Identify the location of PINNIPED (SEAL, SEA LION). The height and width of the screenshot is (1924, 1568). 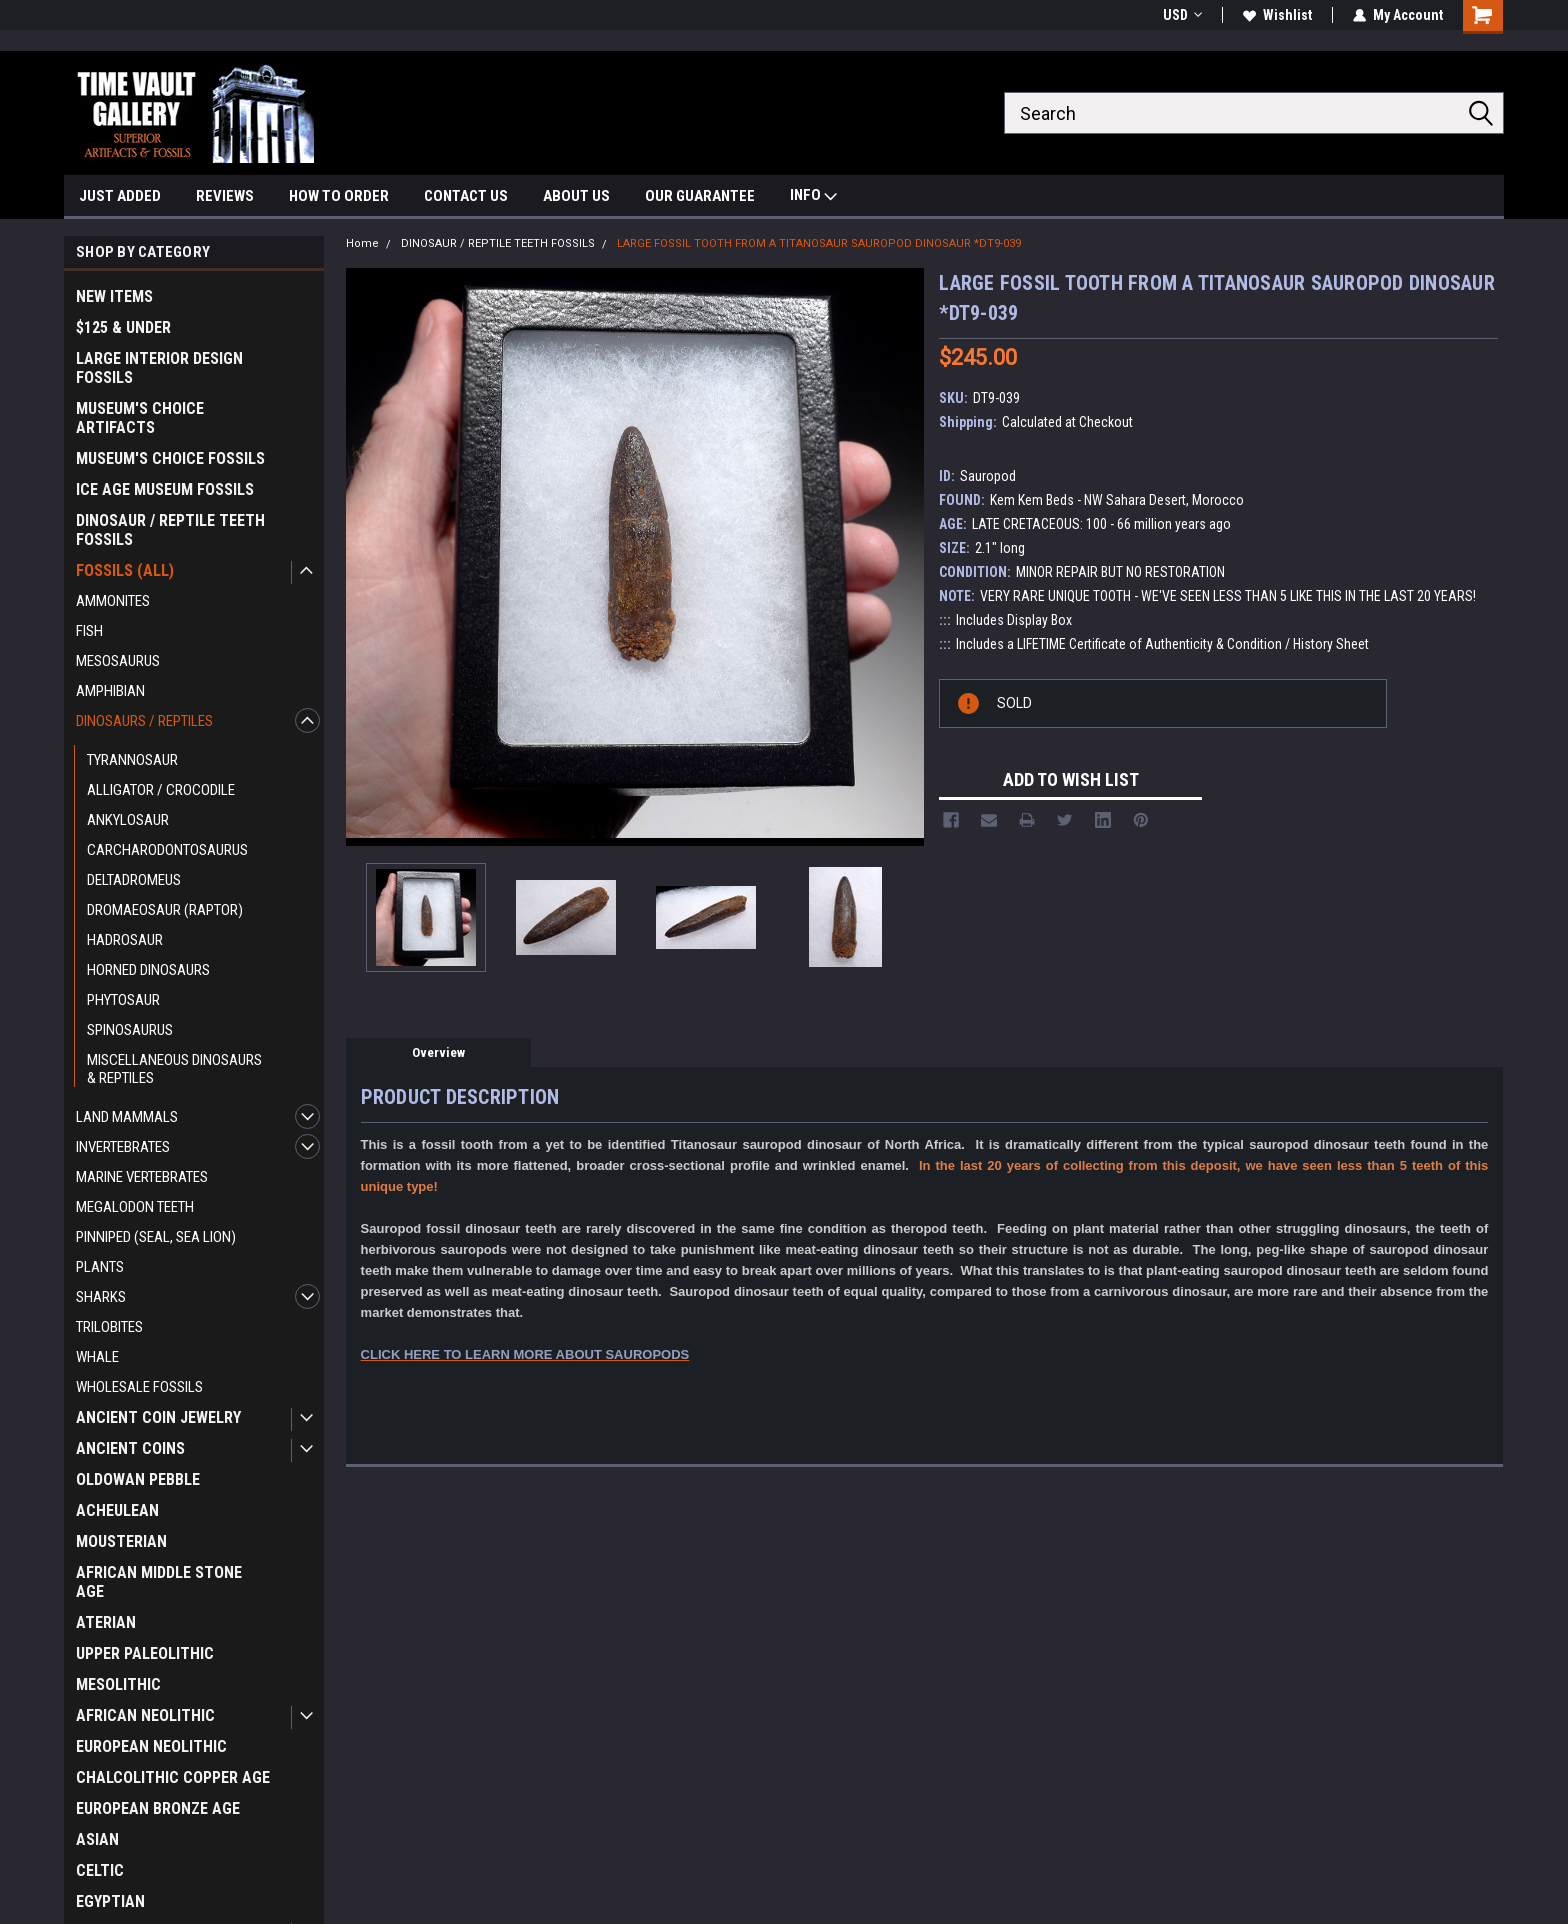
(156, 1237).